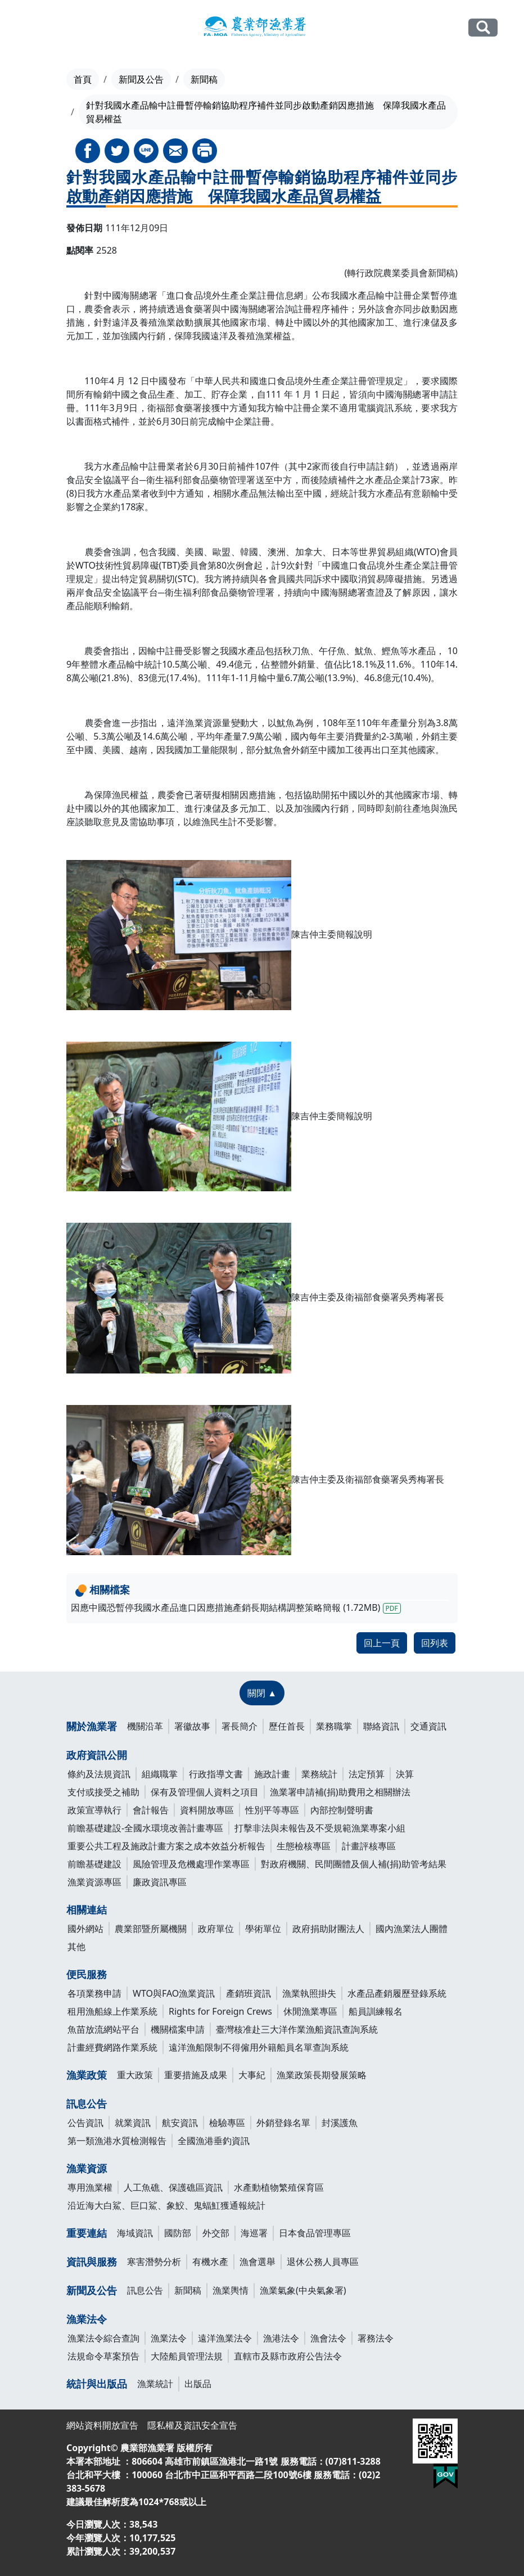 This screenshot has height=2576, width=524. What do you see at coordinates (310, 2011) in the screenshot?
I see `休閒漁業專區` at bounding box center [310, 2011].